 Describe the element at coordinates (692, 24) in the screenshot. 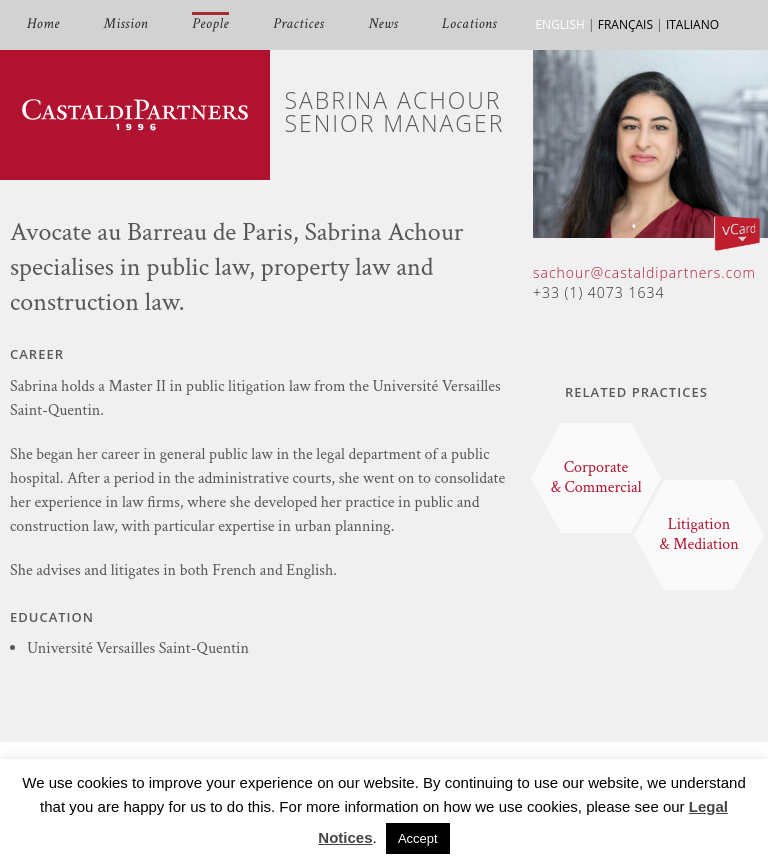

I see `ITALIANO` at that location.